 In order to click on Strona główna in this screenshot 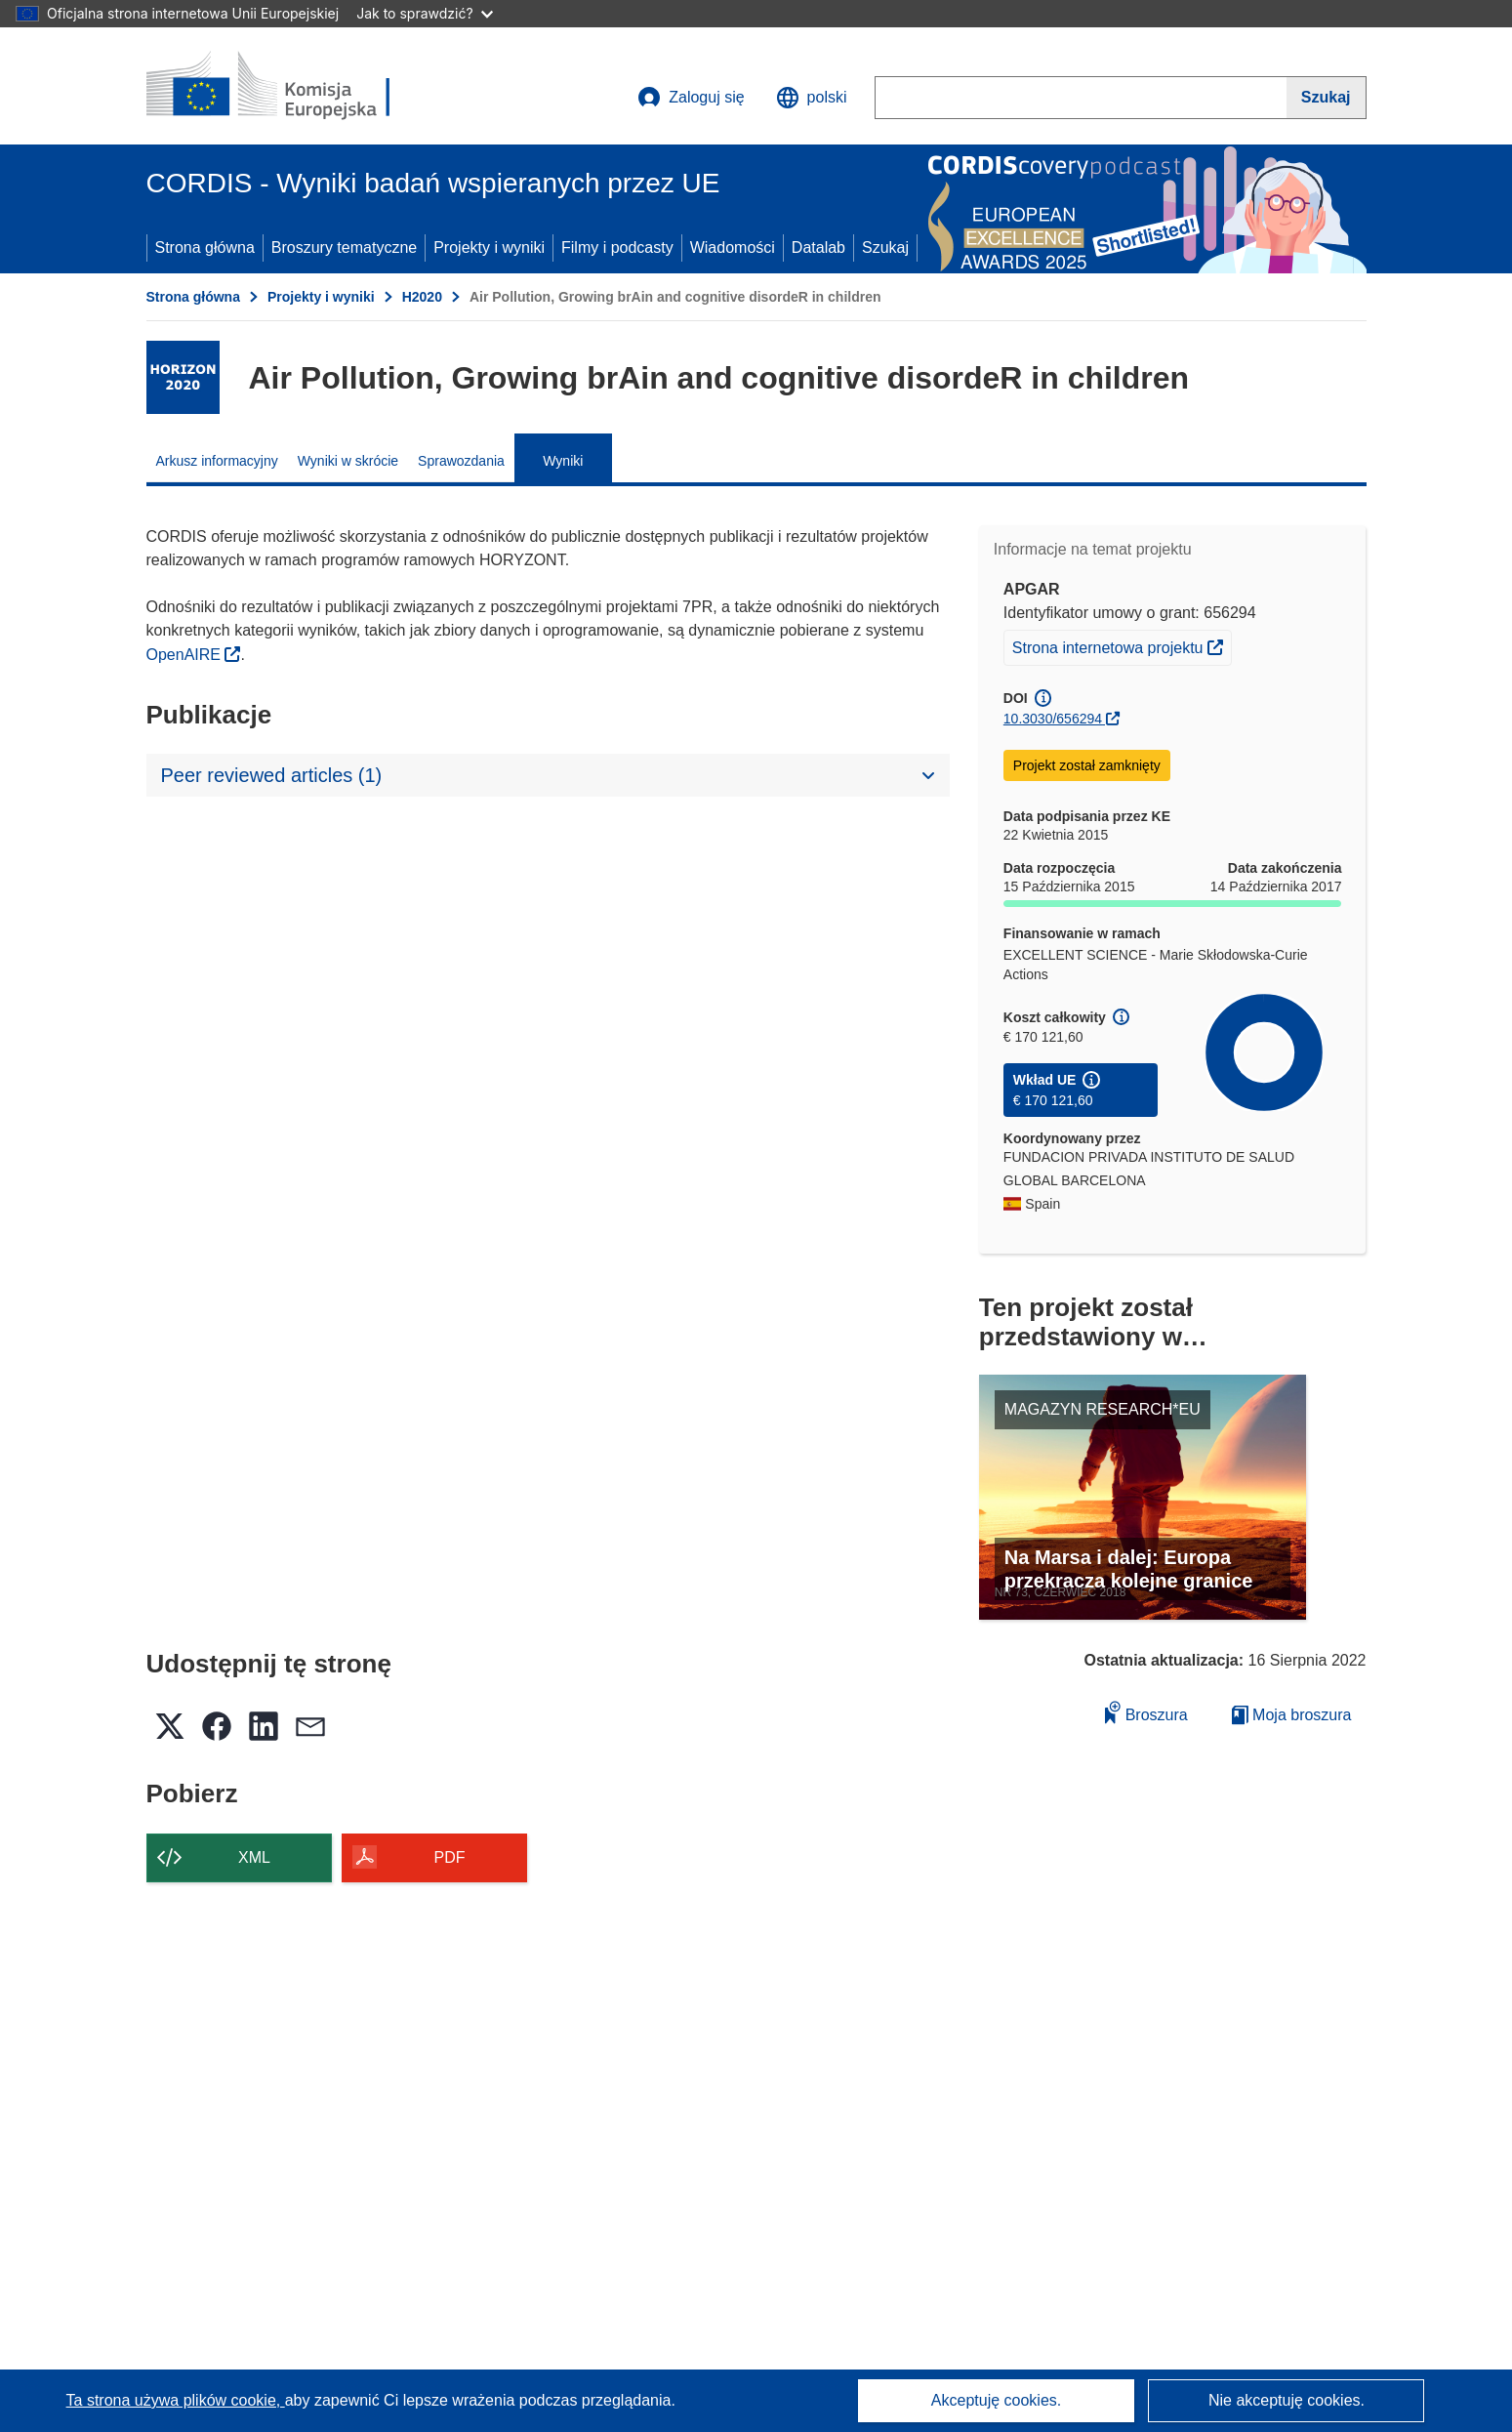, I will do `click(205, 247)`.